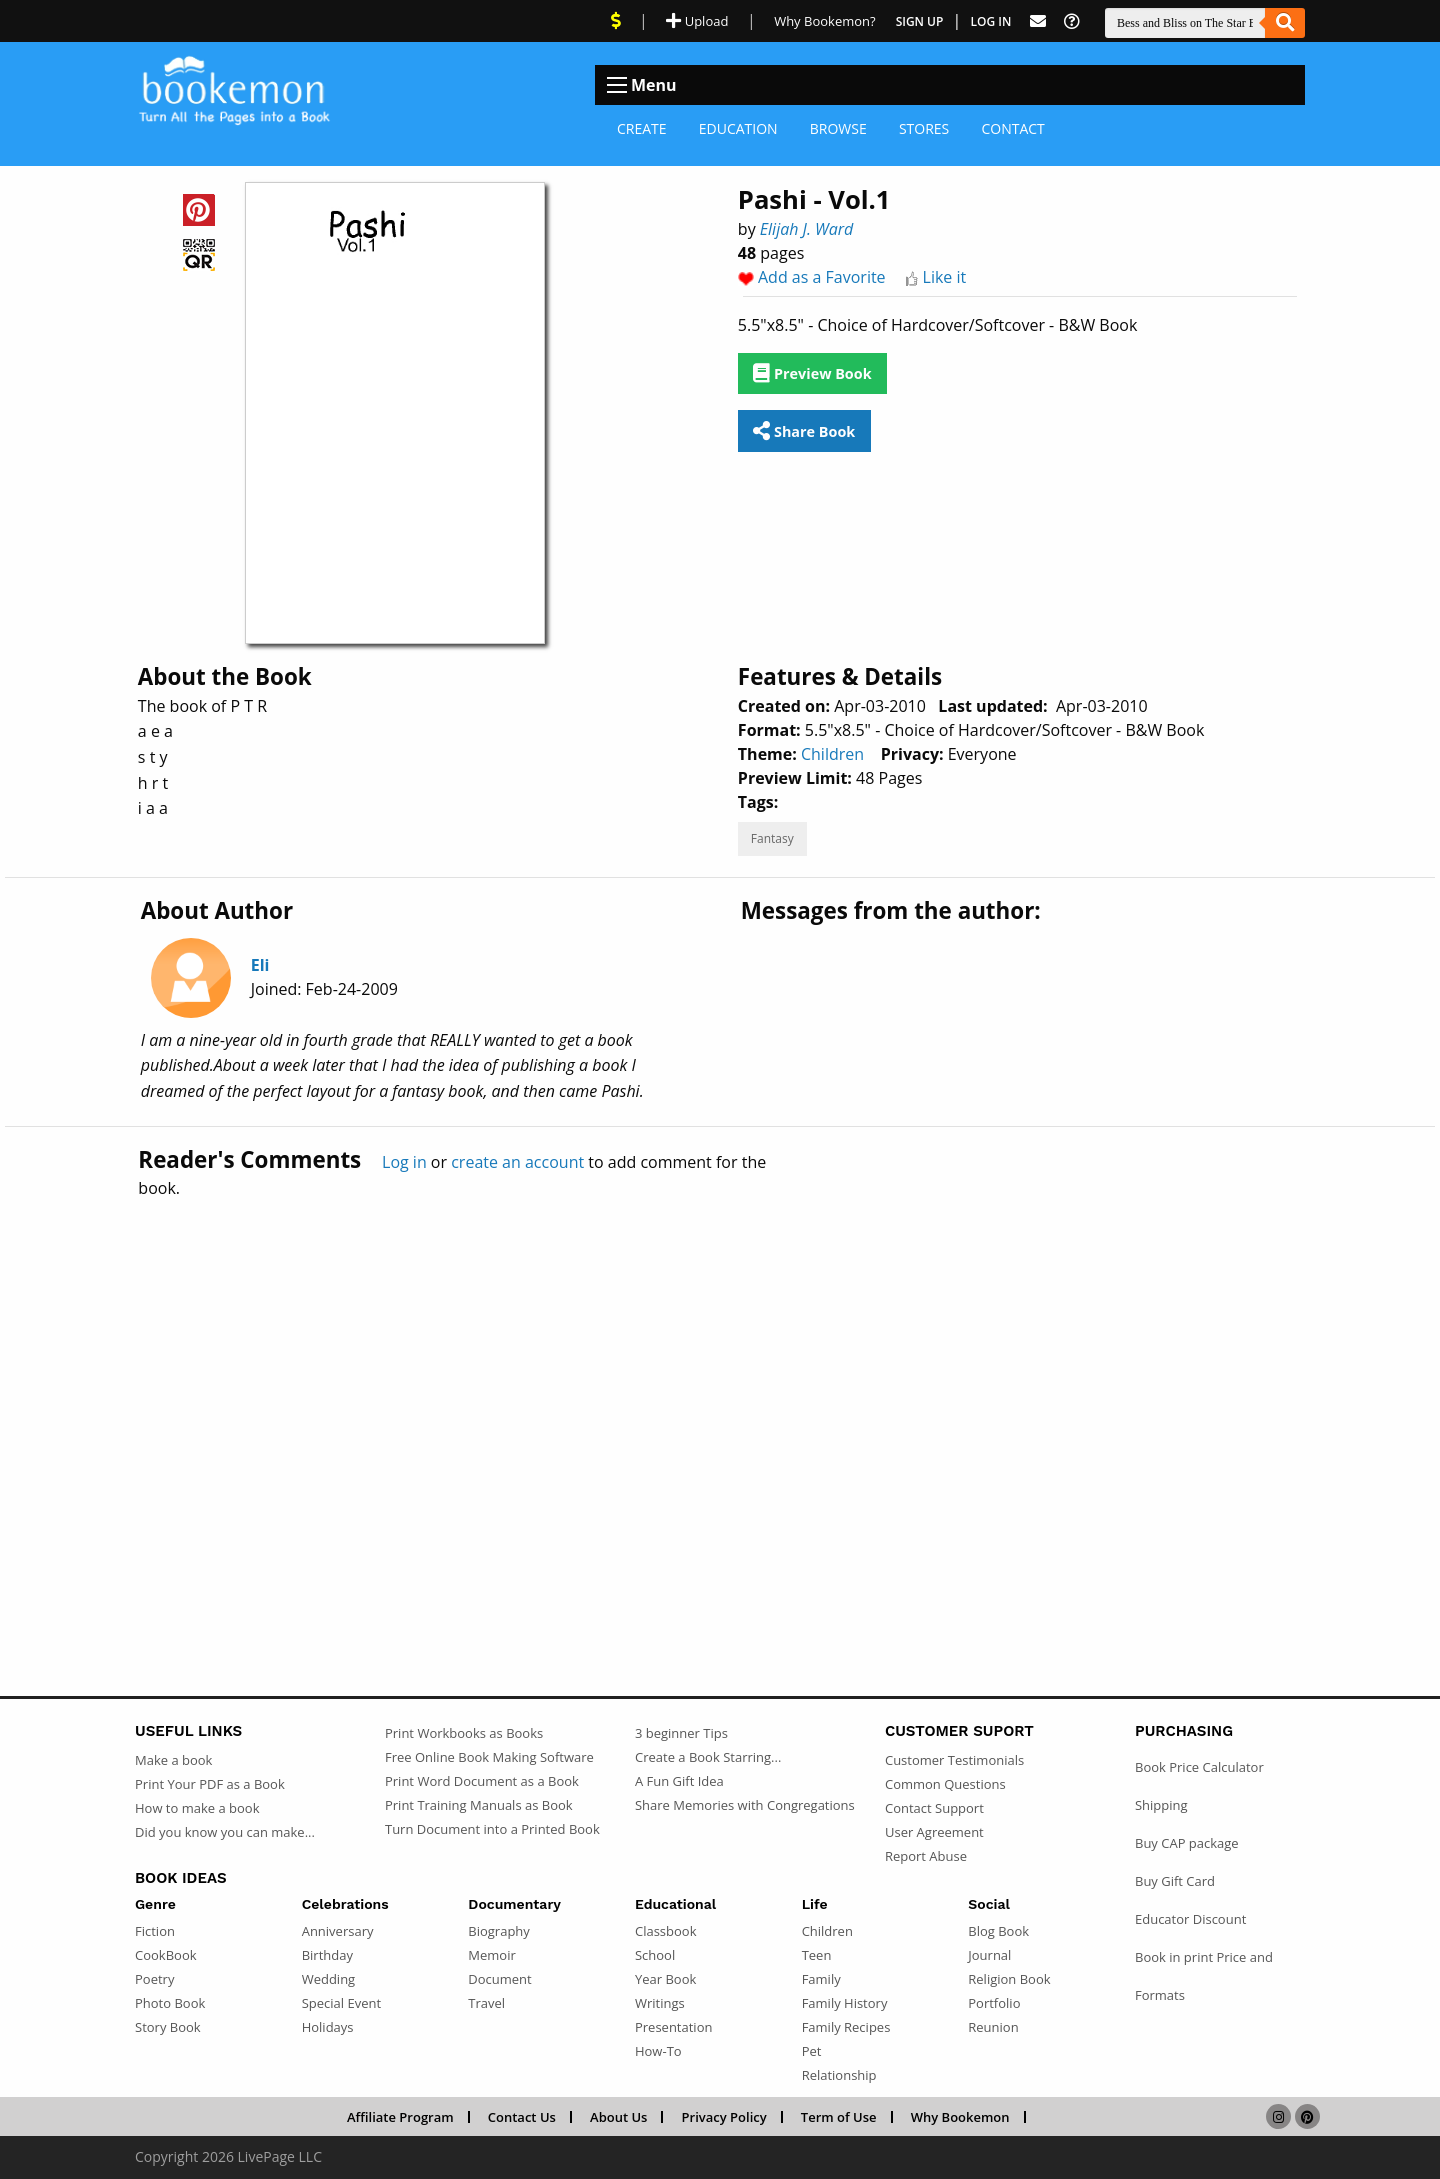 Image resolution: width=1440 pixels, height=2179 pixels. What do you see at coordinates (665, 1979) in the screenshot?
I see `Year Book` at bounding box center [665, 1979].